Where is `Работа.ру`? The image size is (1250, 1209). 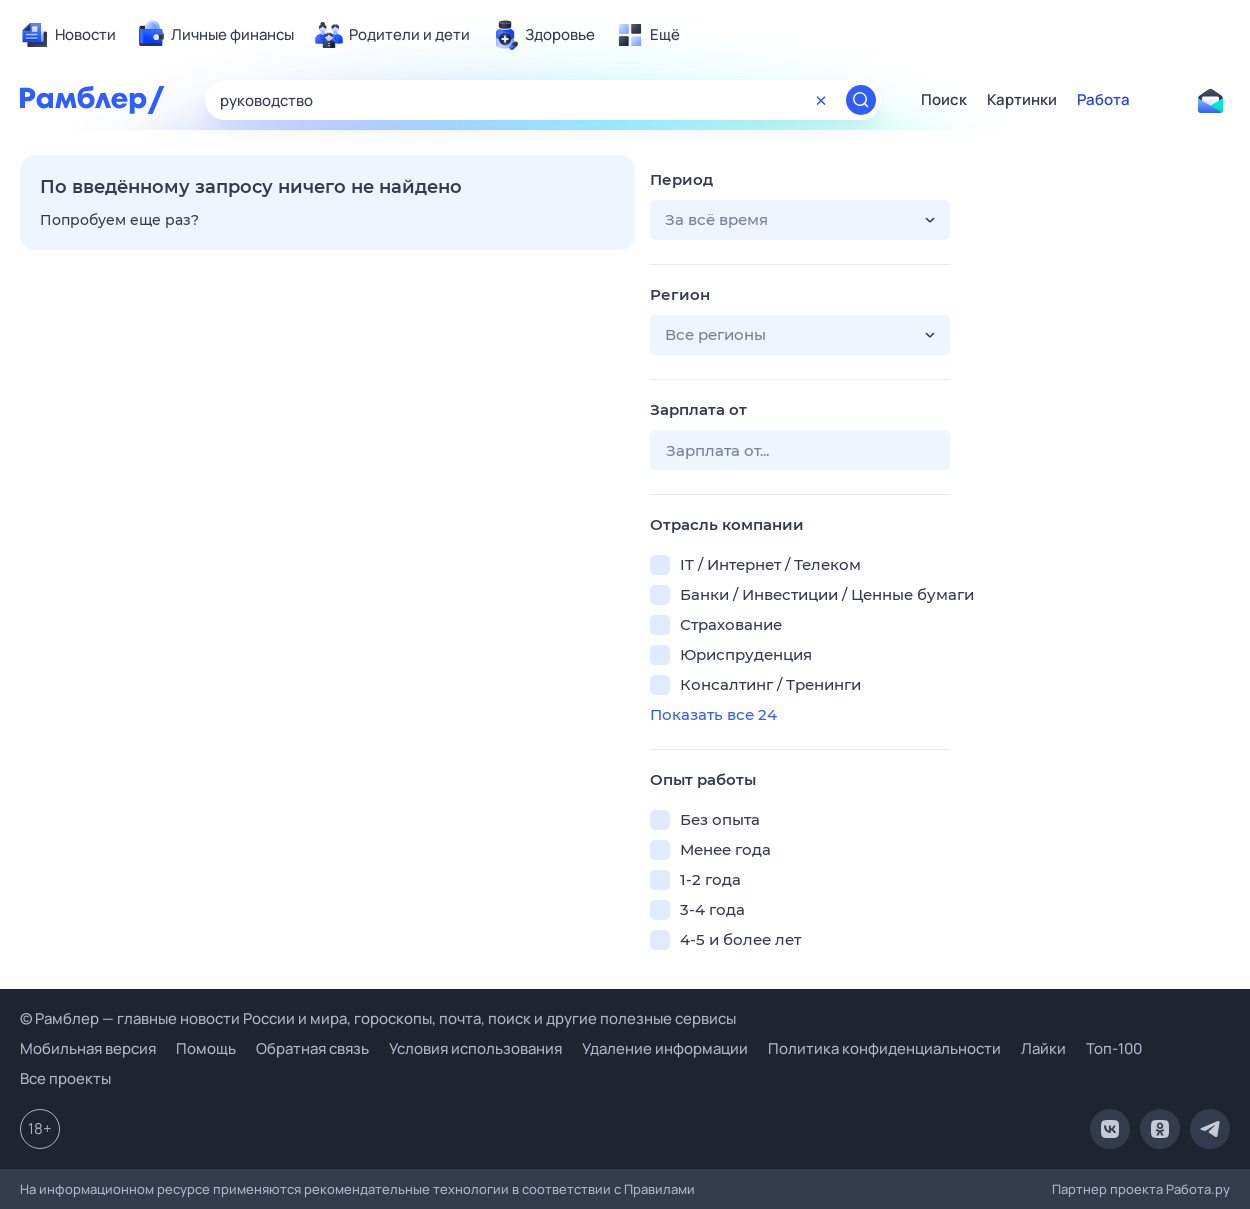 Работа.ру is located at coordinates (1198, 1189).